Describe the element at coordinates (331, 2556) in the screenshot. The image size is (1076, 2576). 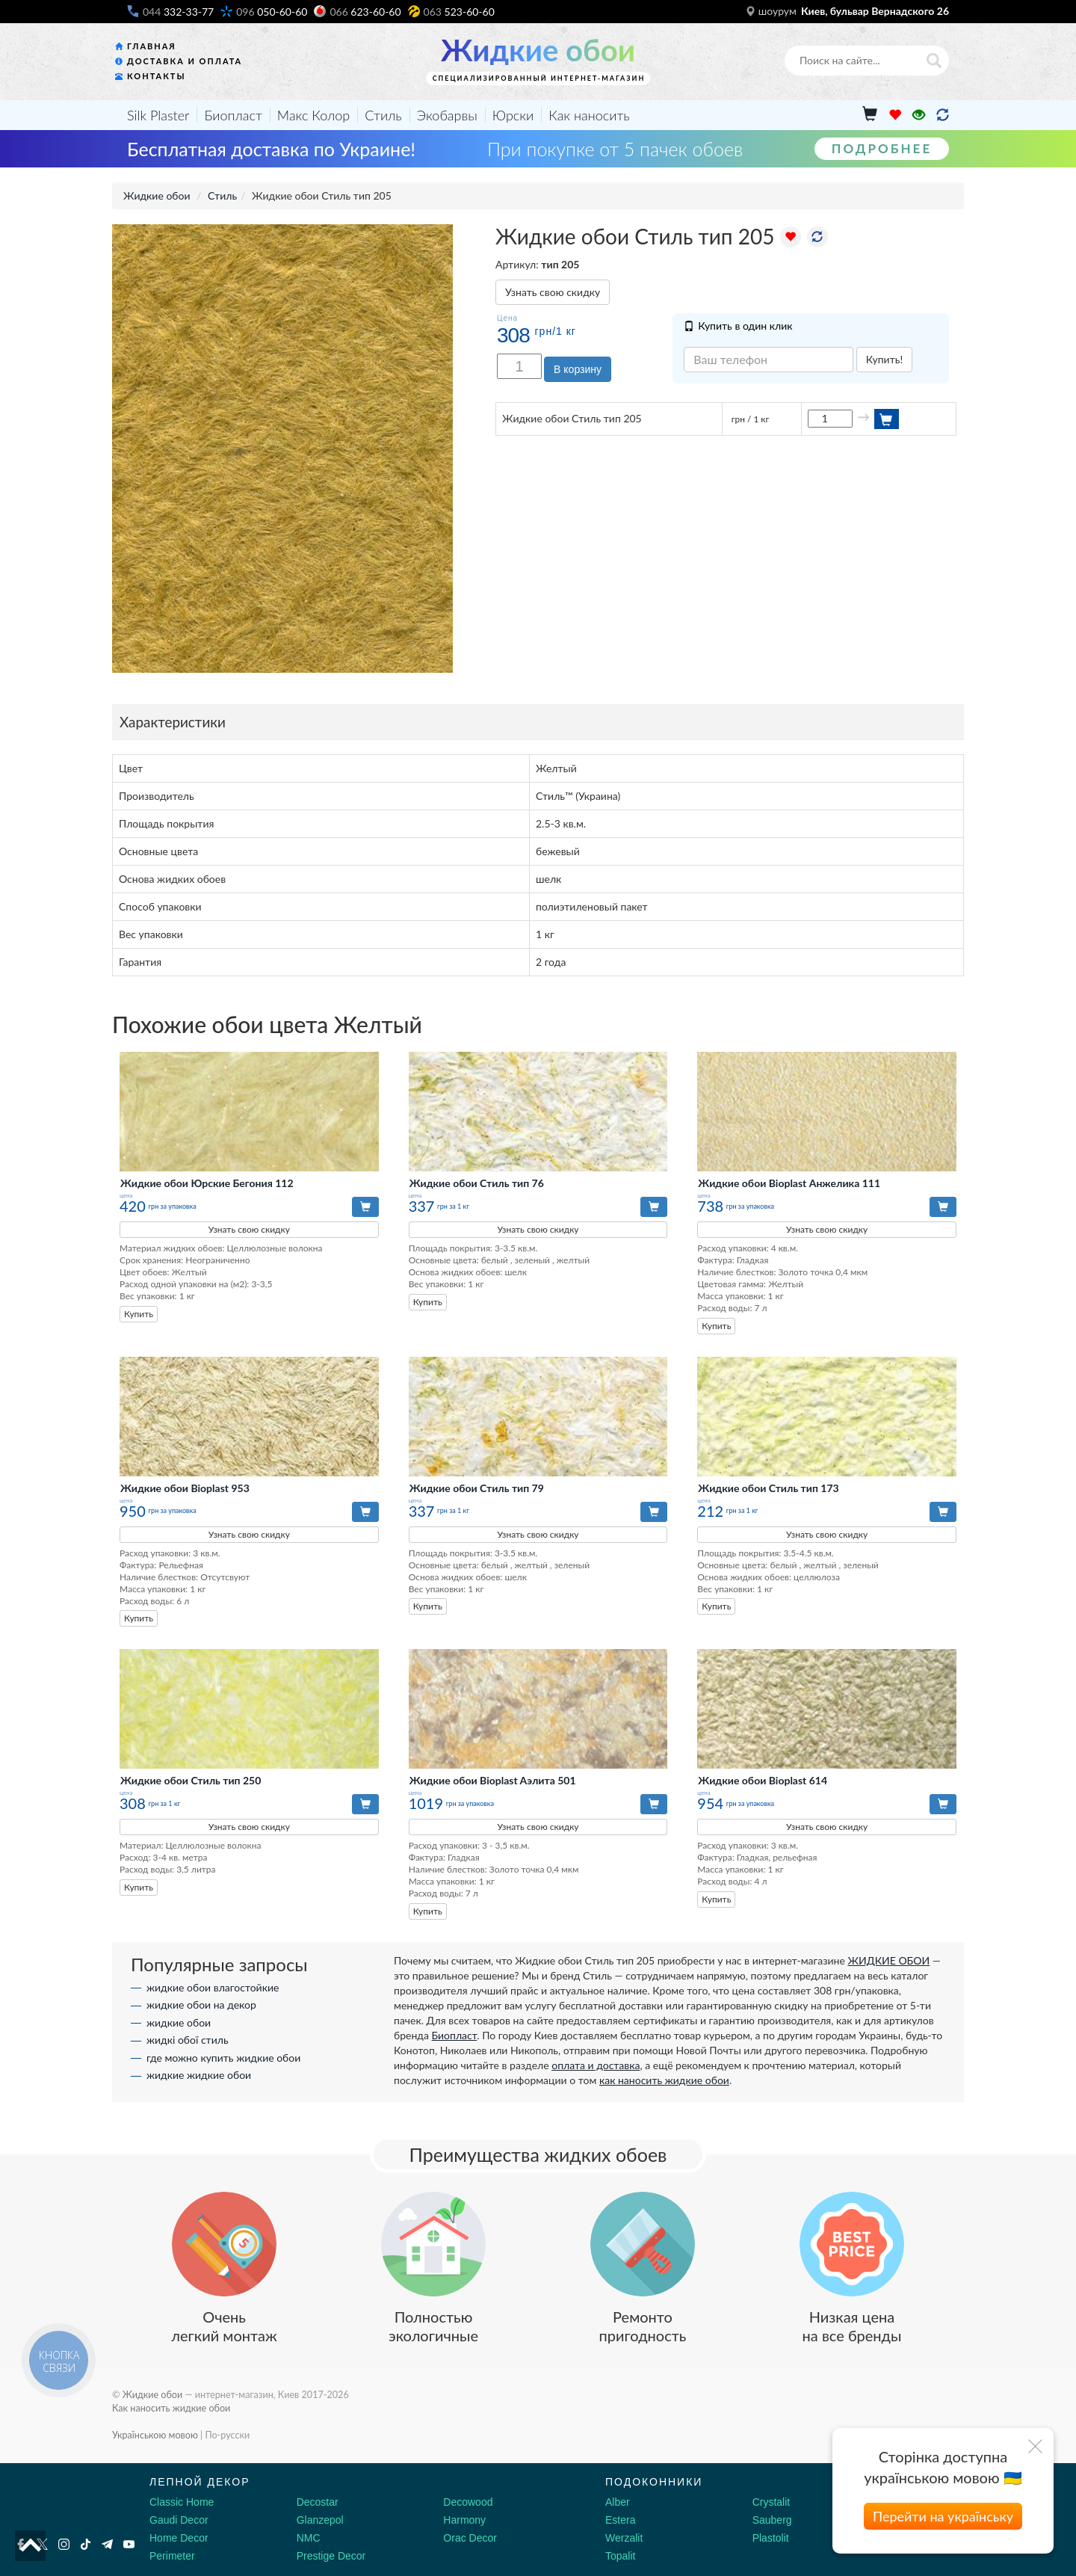
I see `Prestige Decor` at that location.